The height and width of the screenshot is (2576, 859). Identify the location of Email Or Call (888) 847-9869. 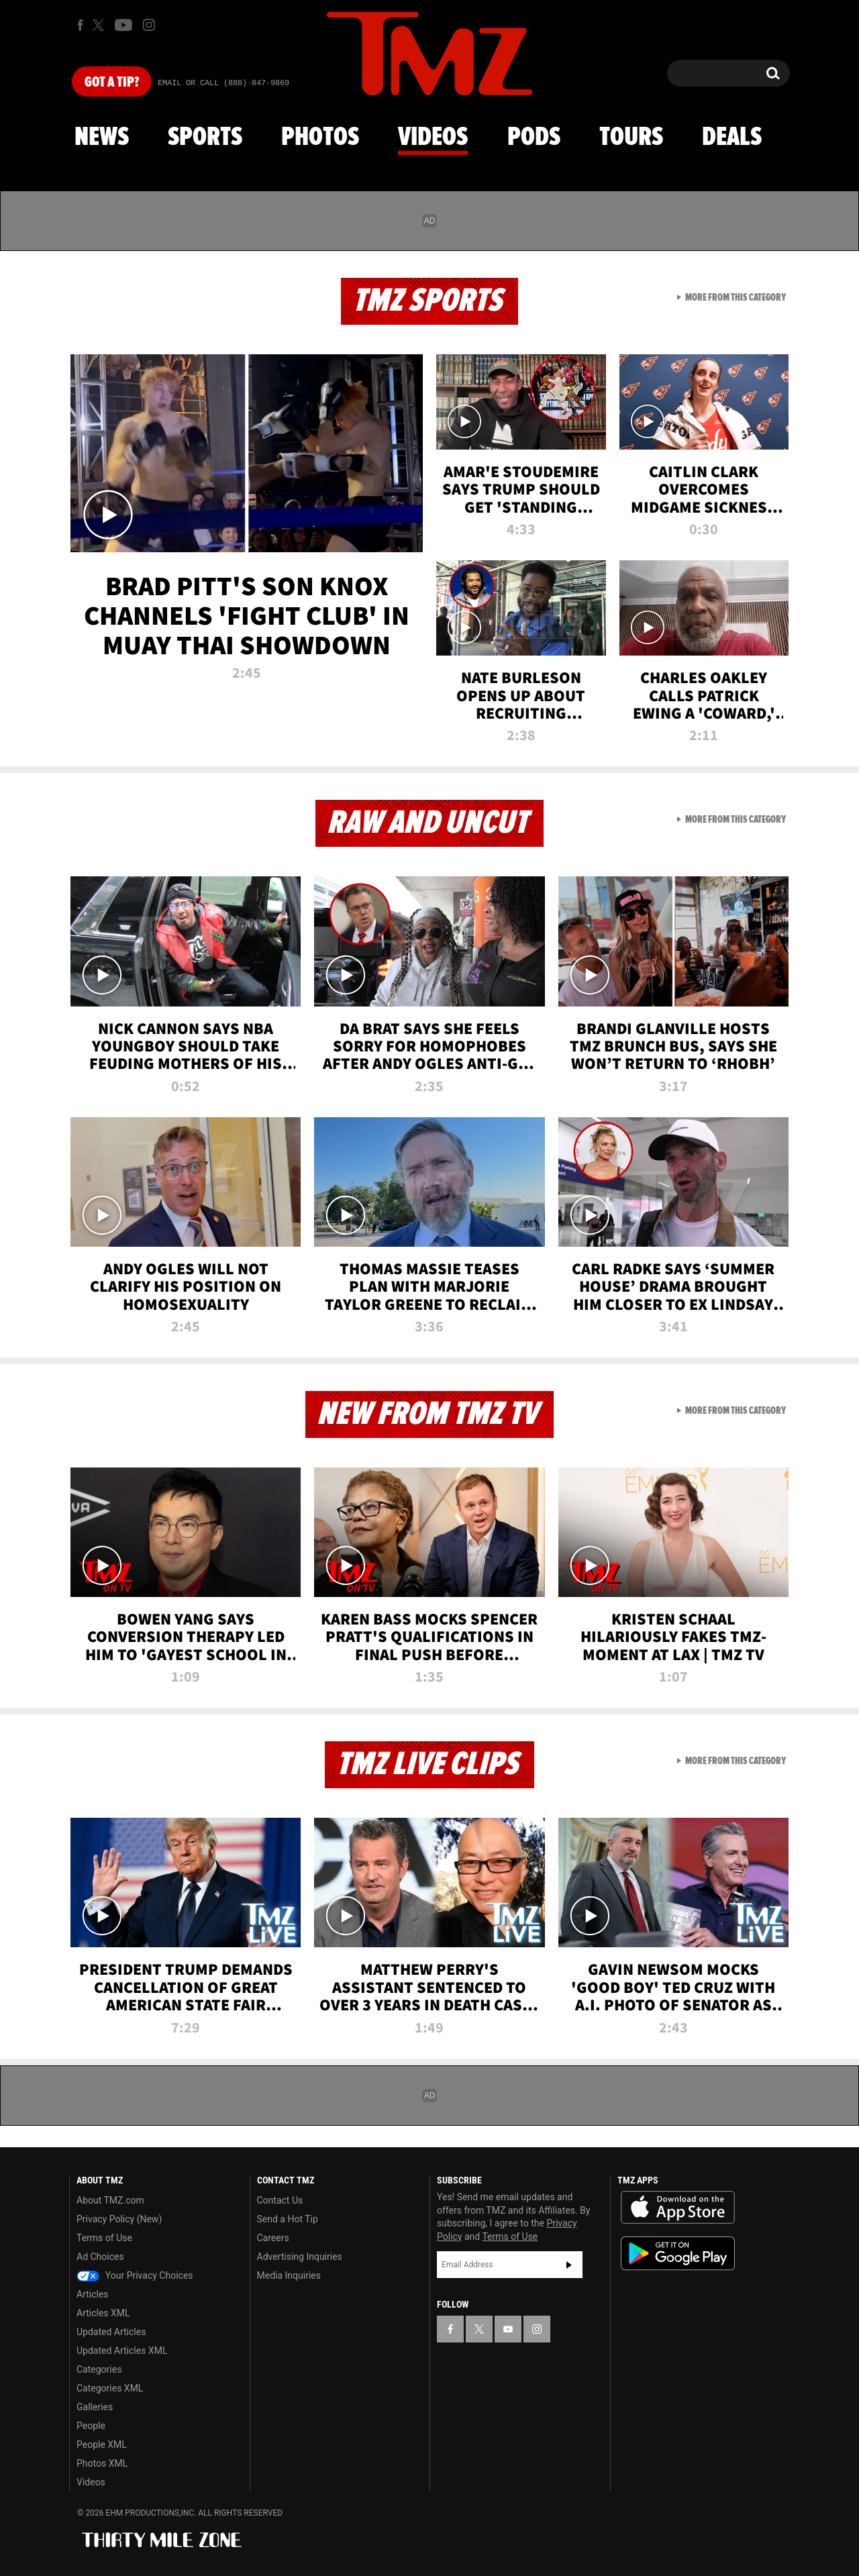
(223, 83).